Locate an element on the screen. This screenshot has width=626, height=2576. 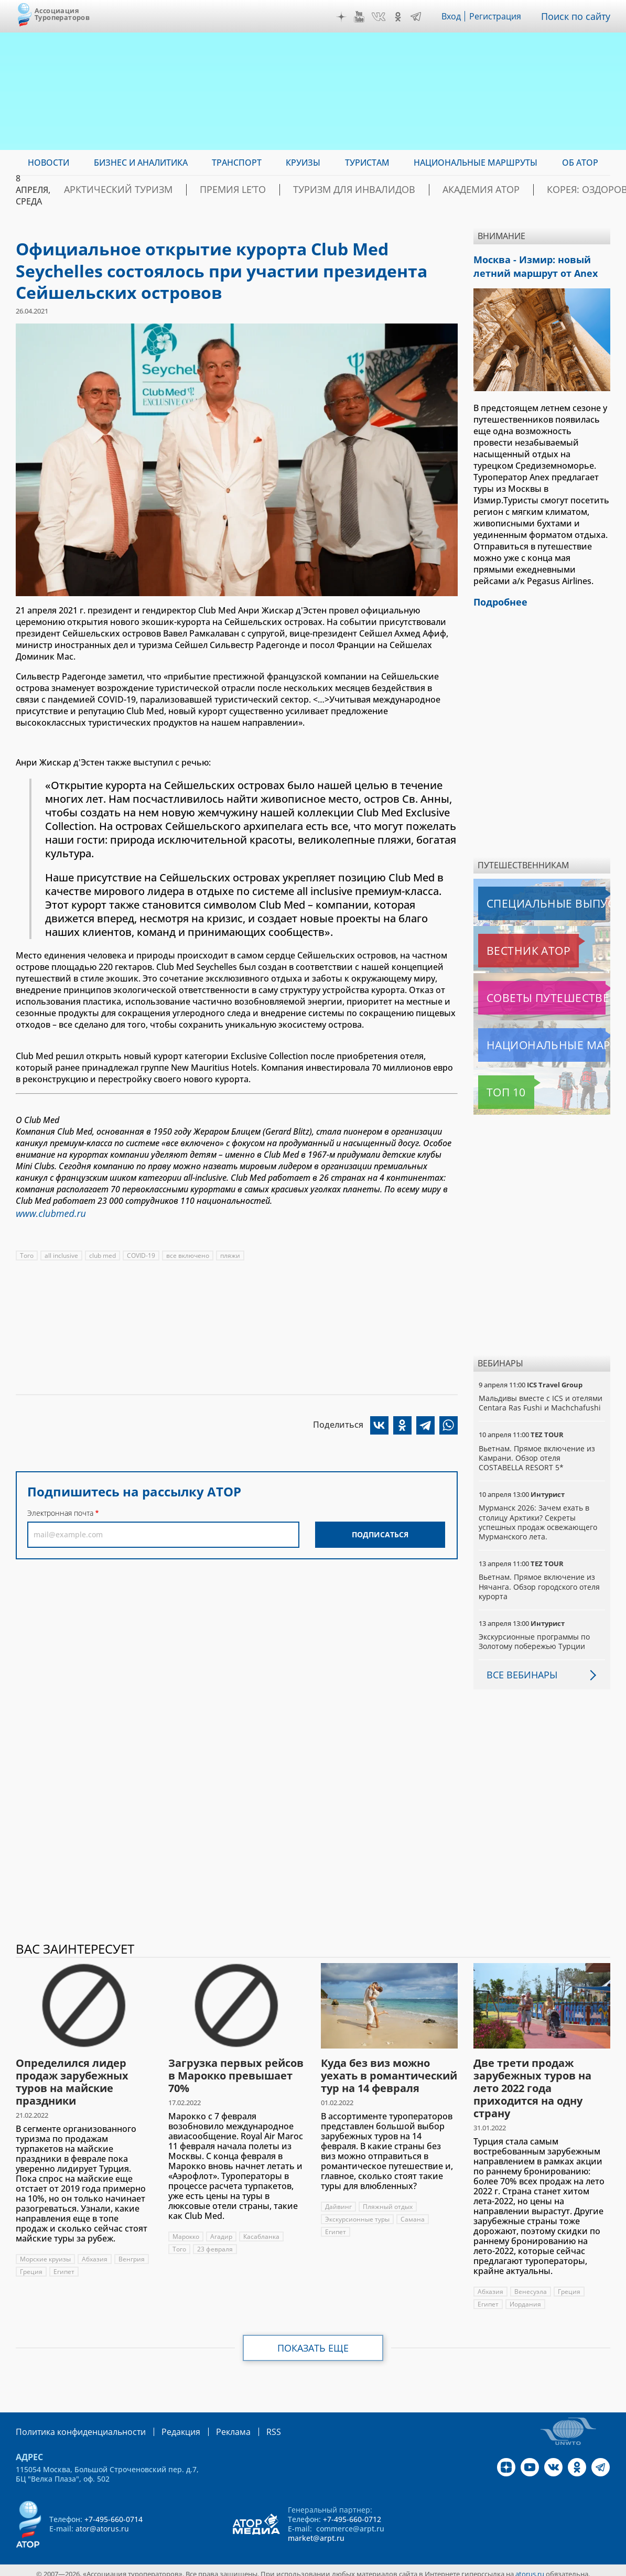
Арктический туризм is located at coordinates (154, 190).